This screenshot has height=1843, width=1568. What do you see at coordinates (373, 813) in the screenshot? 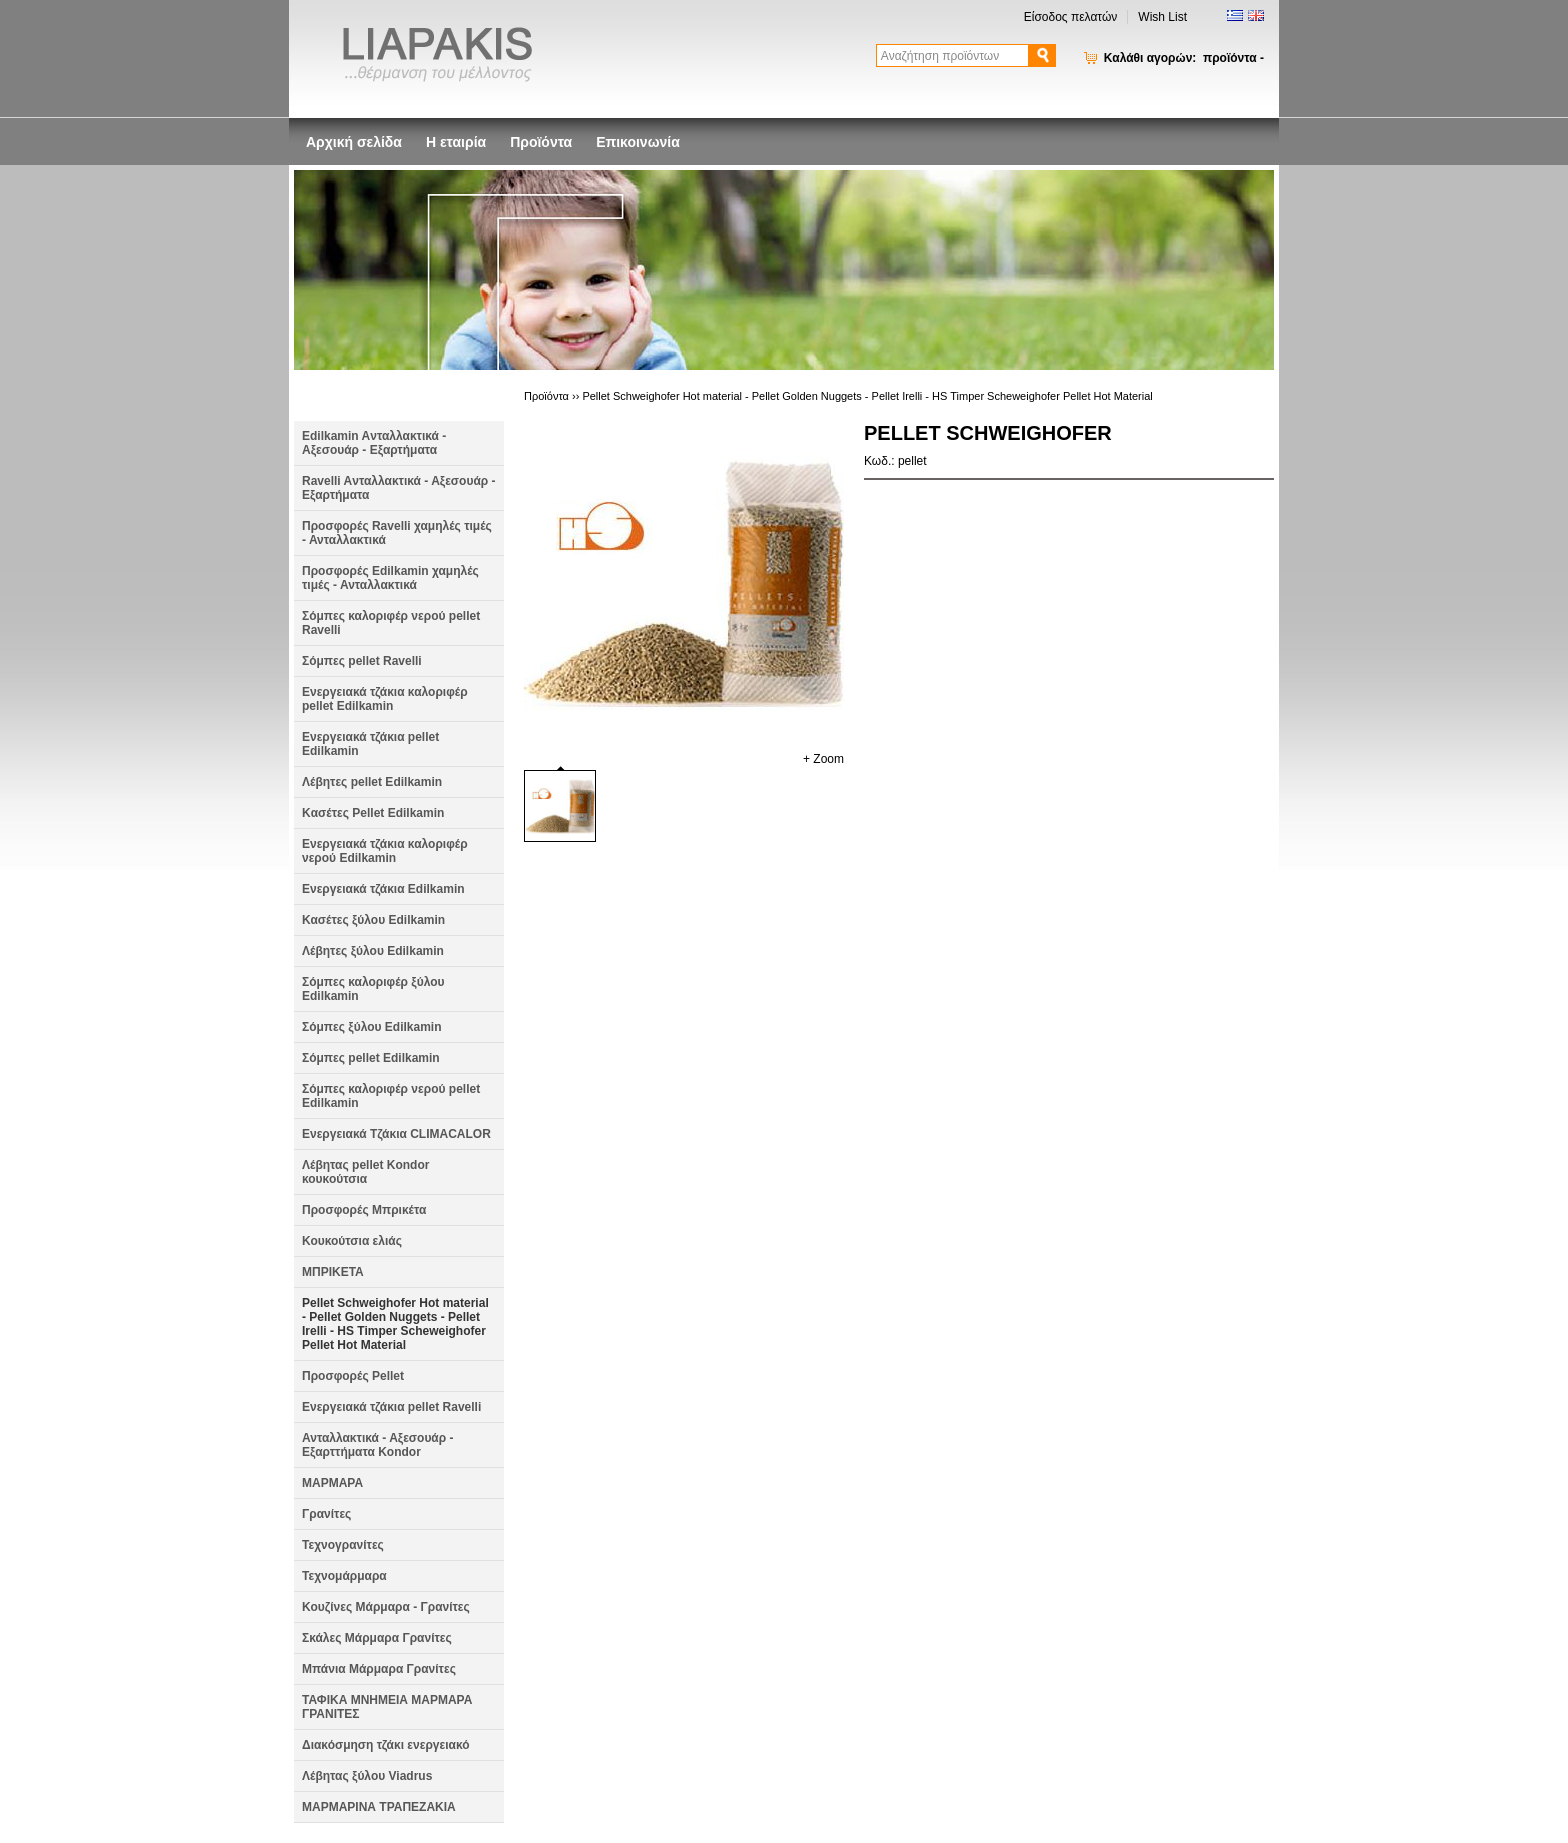
I see `Kασέτες Pellet Edilkamin` at bounding box center [373, 813].